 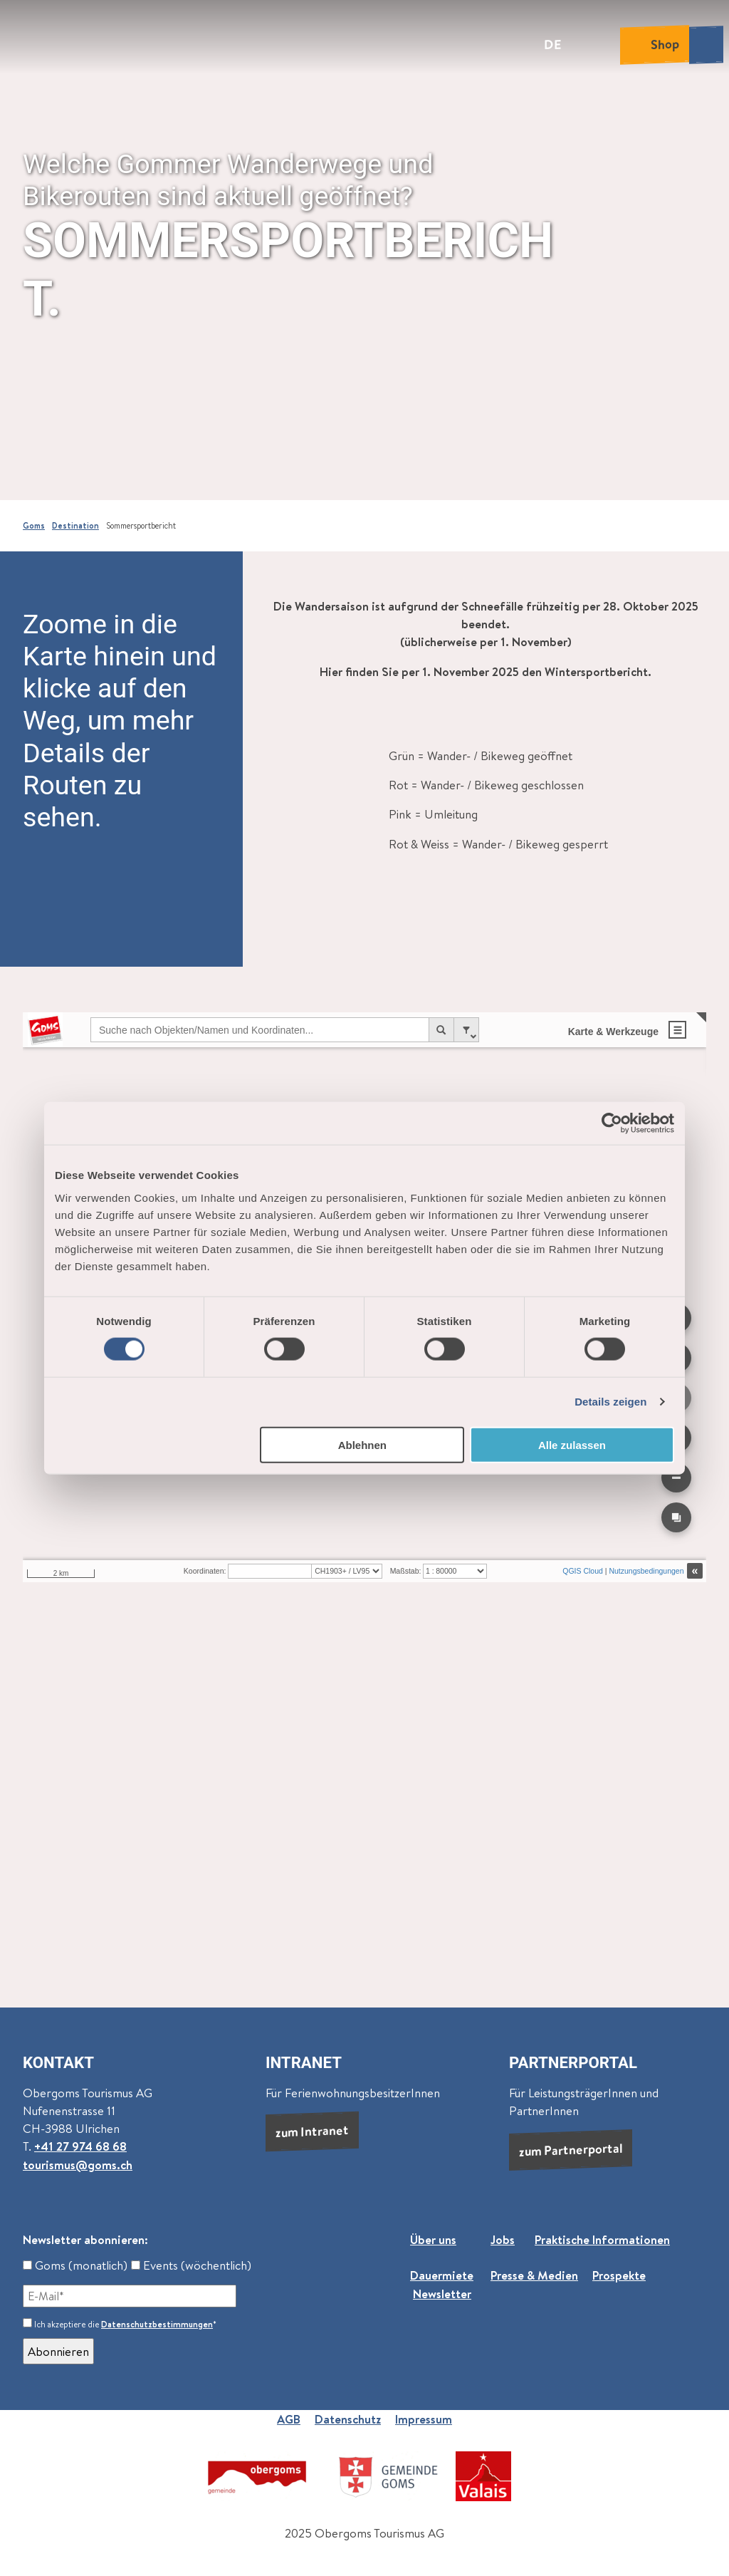 What do you see at coordinates (612, 1123) in the screenshot?
I see `[Cookiebot von Usercentrics - öffnet in einem neuen Fenster]` at bounding box center [612, 1123].